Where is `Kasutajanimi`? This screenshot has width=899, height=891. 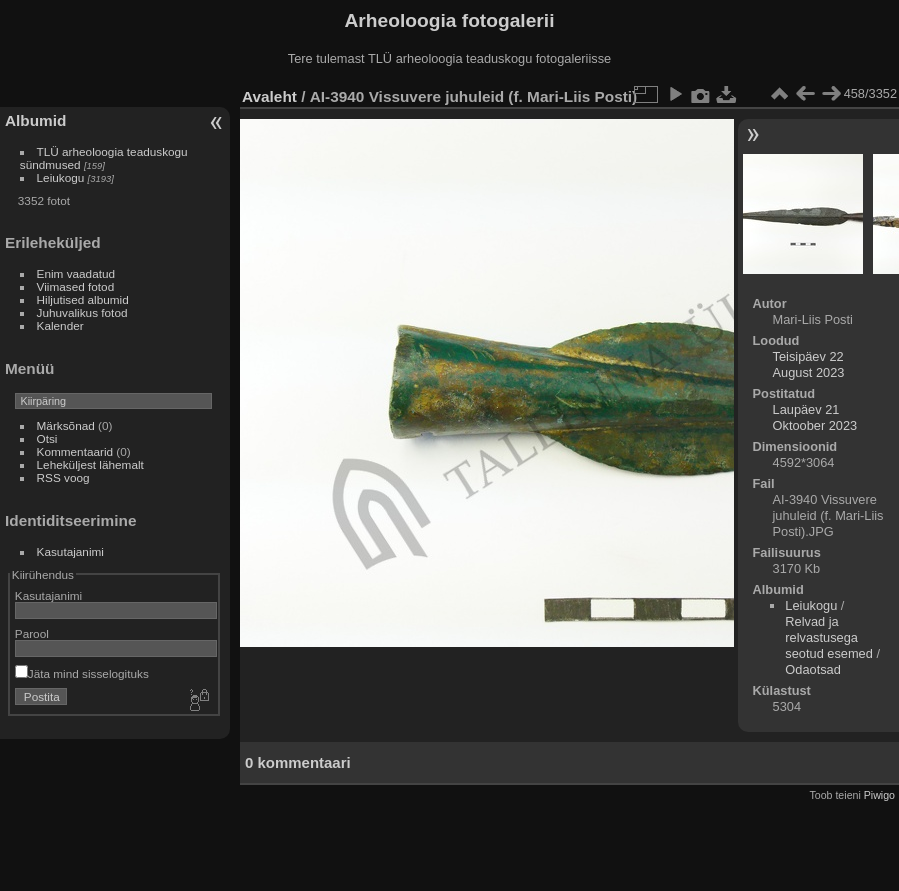 Kasutajanimi is located at coordinates (70, 551).